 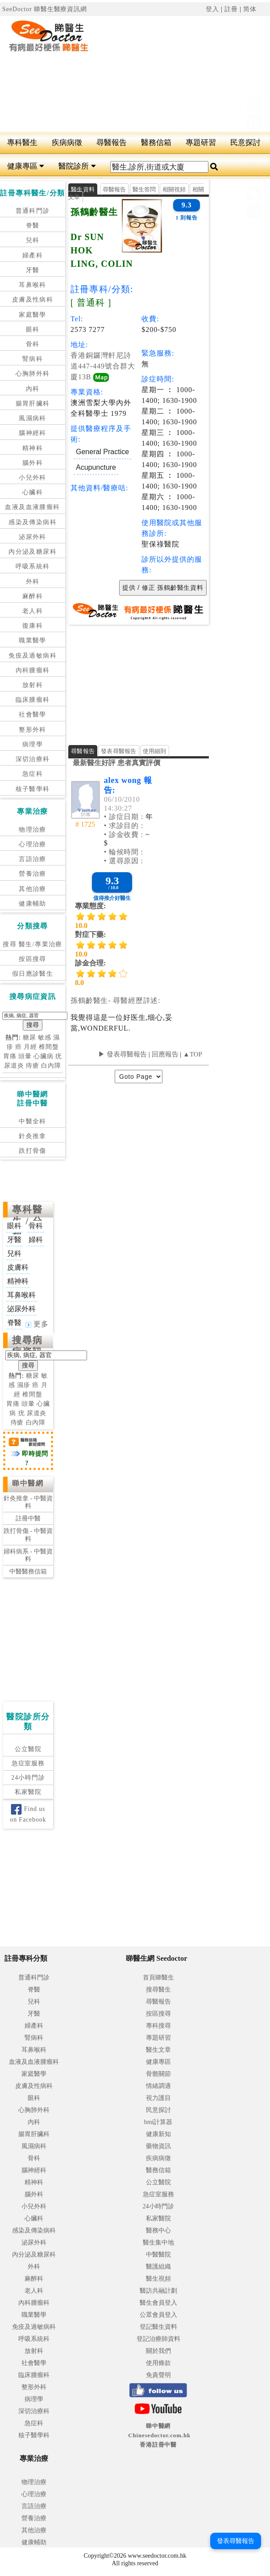 What do you see at coordinates (158, 2314) in the screenshot?
I see `公眾會員登入` at bounding box center [158, 2314].